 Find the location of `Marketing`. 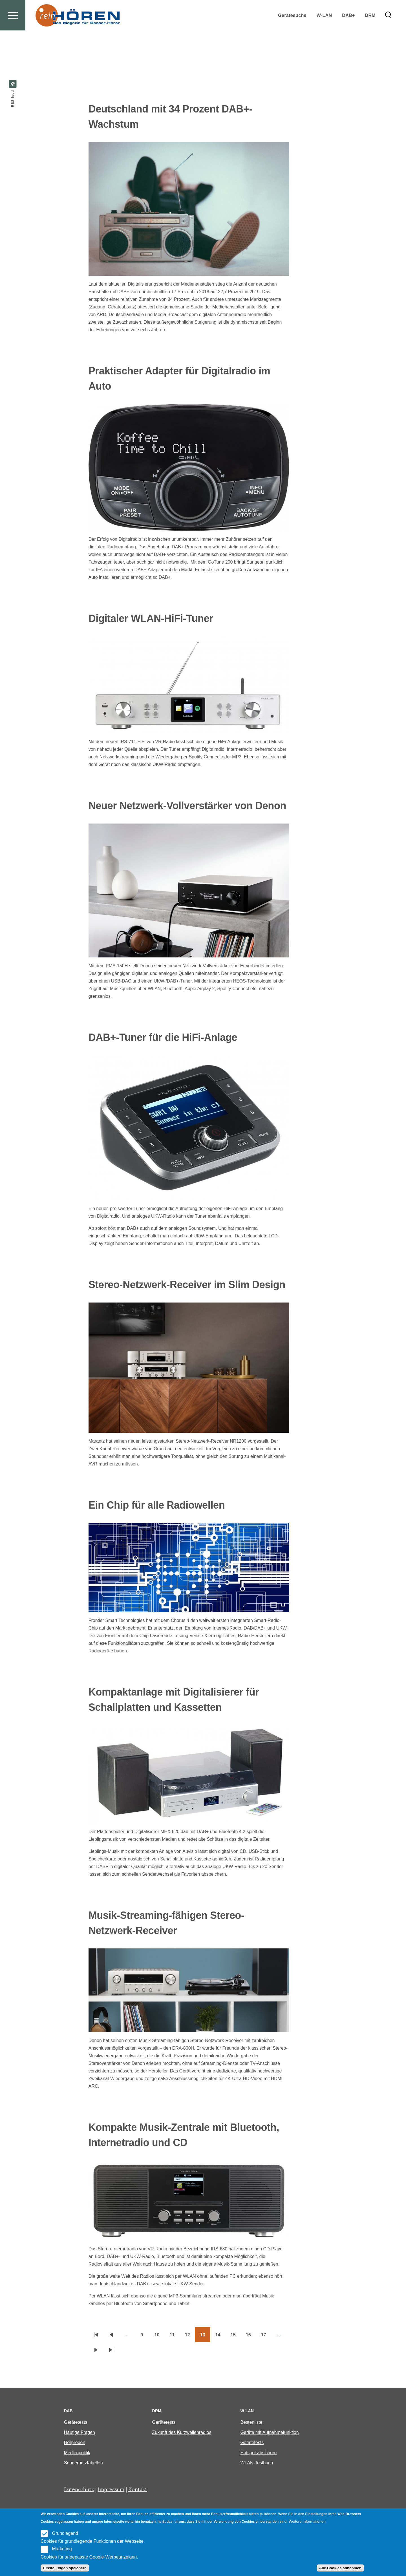

Marketing is located at coordinates (62, 2548).